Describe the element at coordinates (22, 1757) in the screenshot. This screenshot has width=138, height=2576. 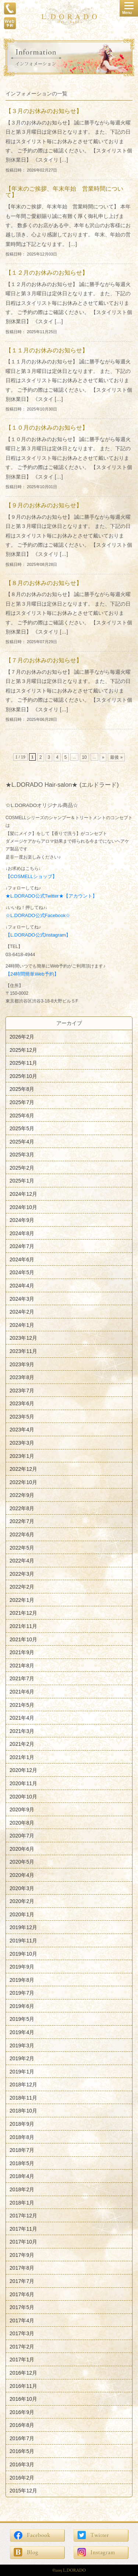
I see `2021年1月` at that location.